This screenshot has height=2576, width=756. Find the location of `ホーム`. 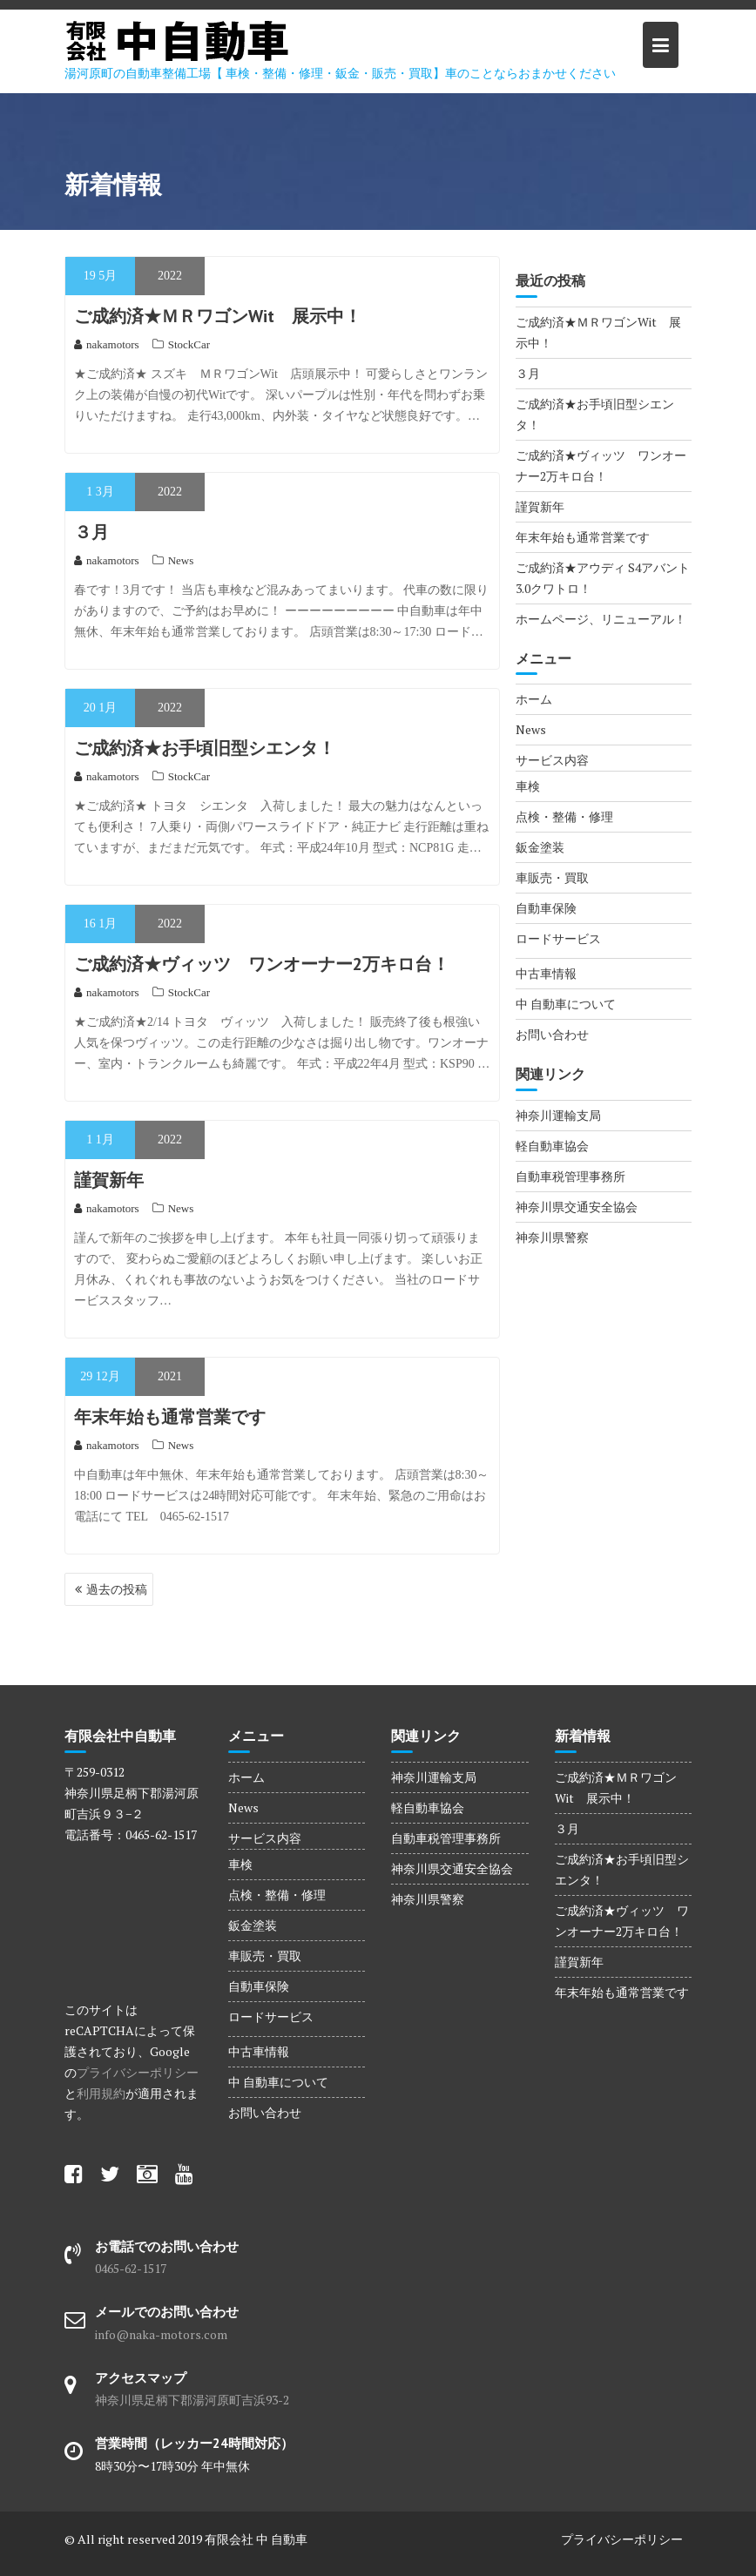

ホーム is located at coordinates (534, 699).